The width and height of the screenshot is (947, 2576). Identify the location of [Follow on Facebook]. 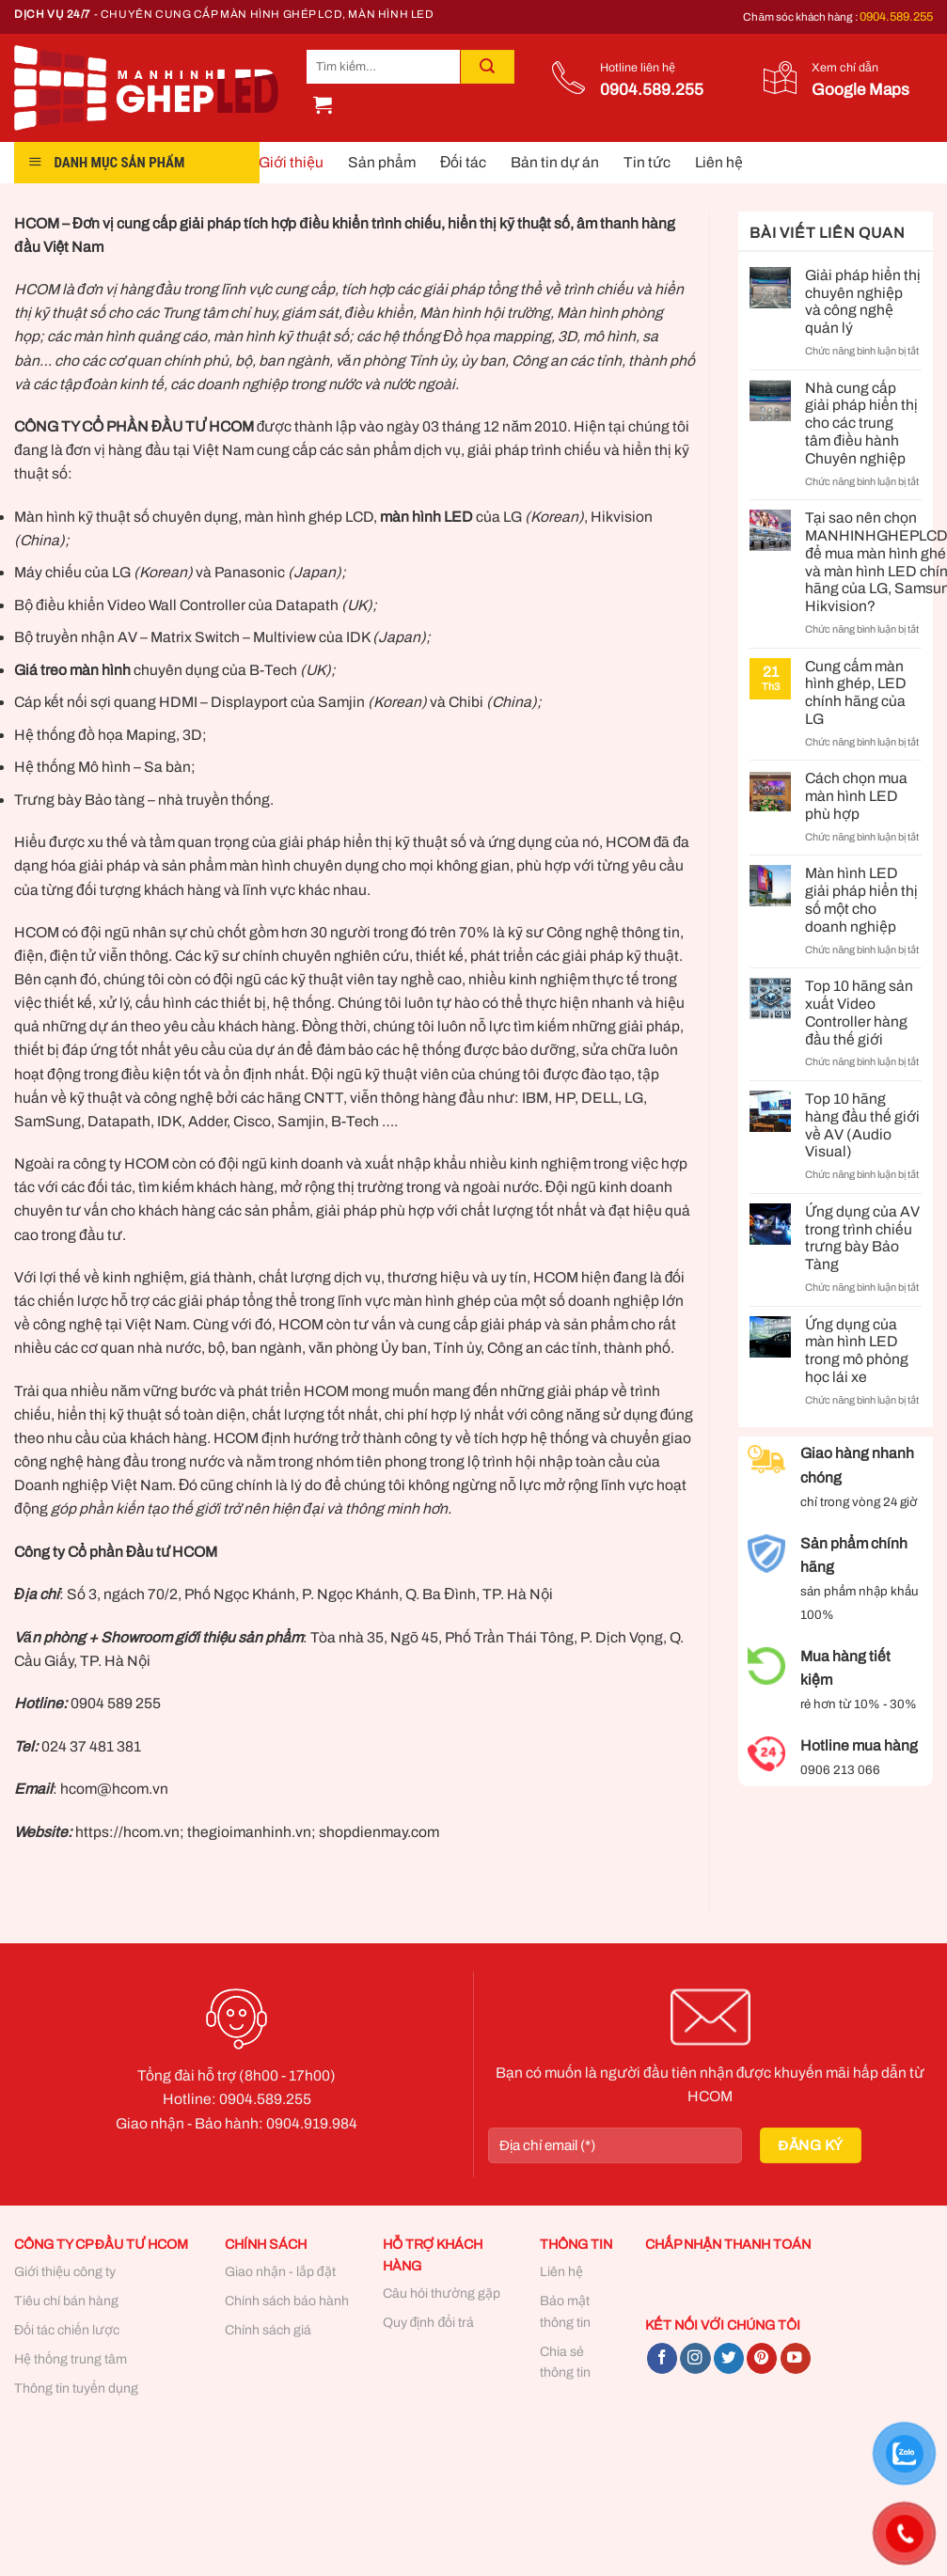
(662, 2358).